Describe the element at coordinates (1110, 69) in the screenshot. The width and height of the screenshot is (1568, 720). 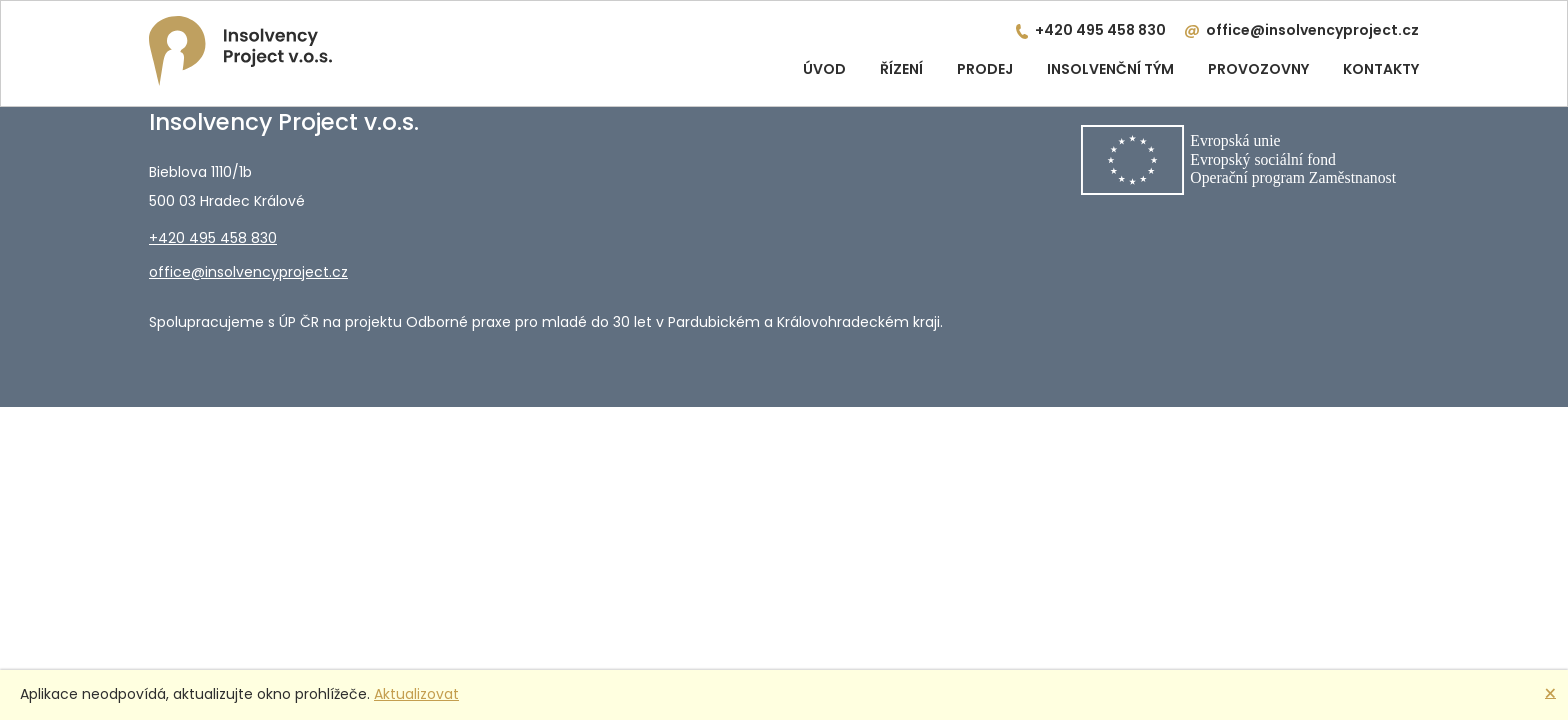
I see `Insolvenční tým` at that location.